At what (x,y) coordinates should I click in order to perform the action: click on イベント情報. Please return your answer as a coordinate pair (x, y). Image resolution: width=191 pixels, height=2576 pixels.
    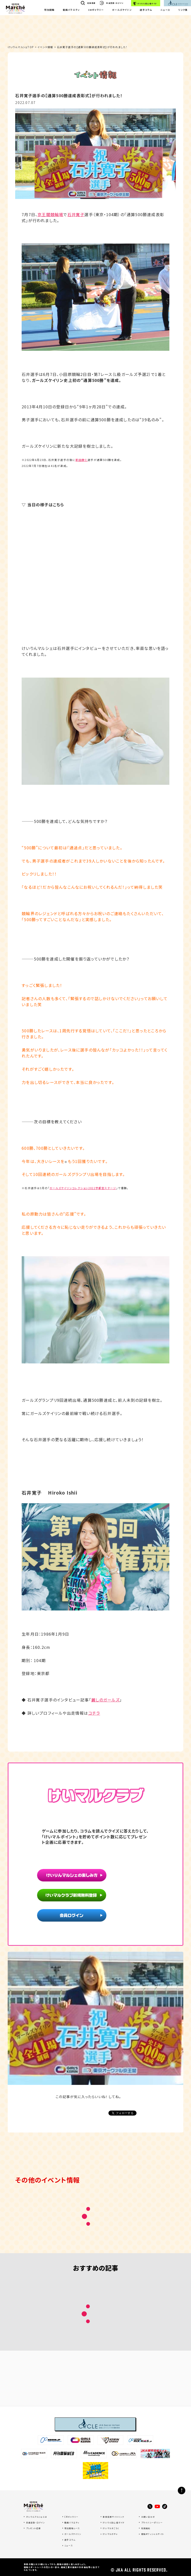
    Looking at the image, I should click on (45, 47).